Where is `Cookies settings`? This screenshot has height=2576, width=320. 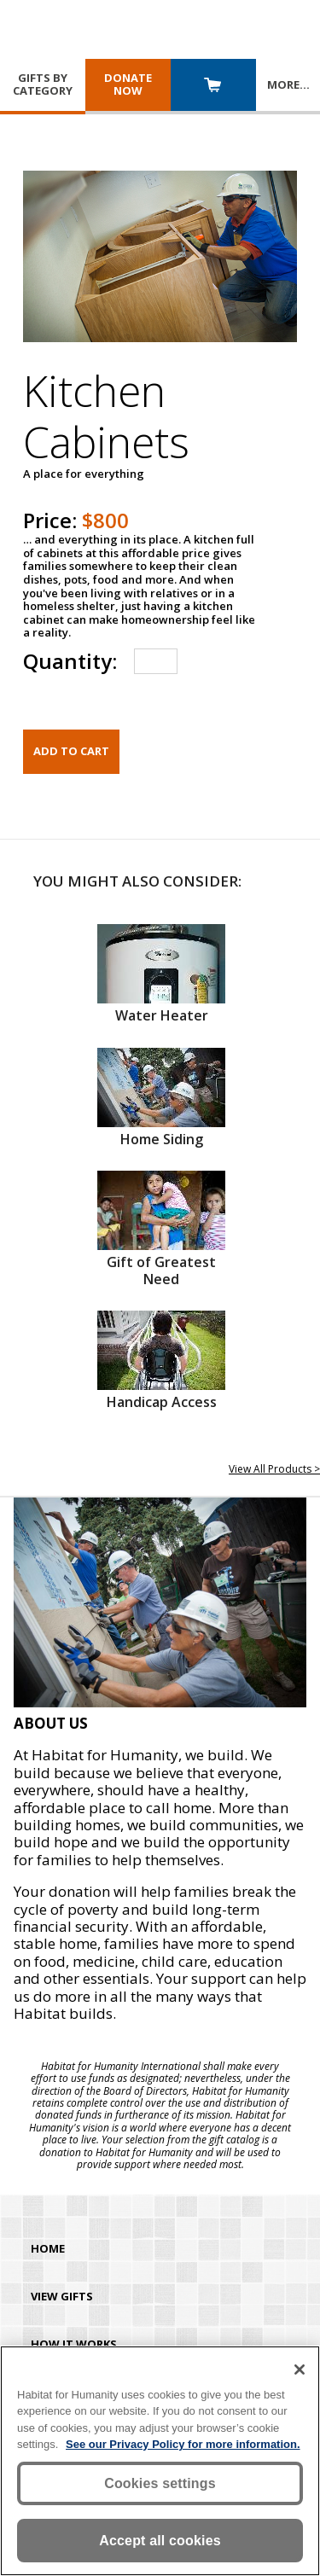 Cookies settings is located at coordinates (160, 2483).